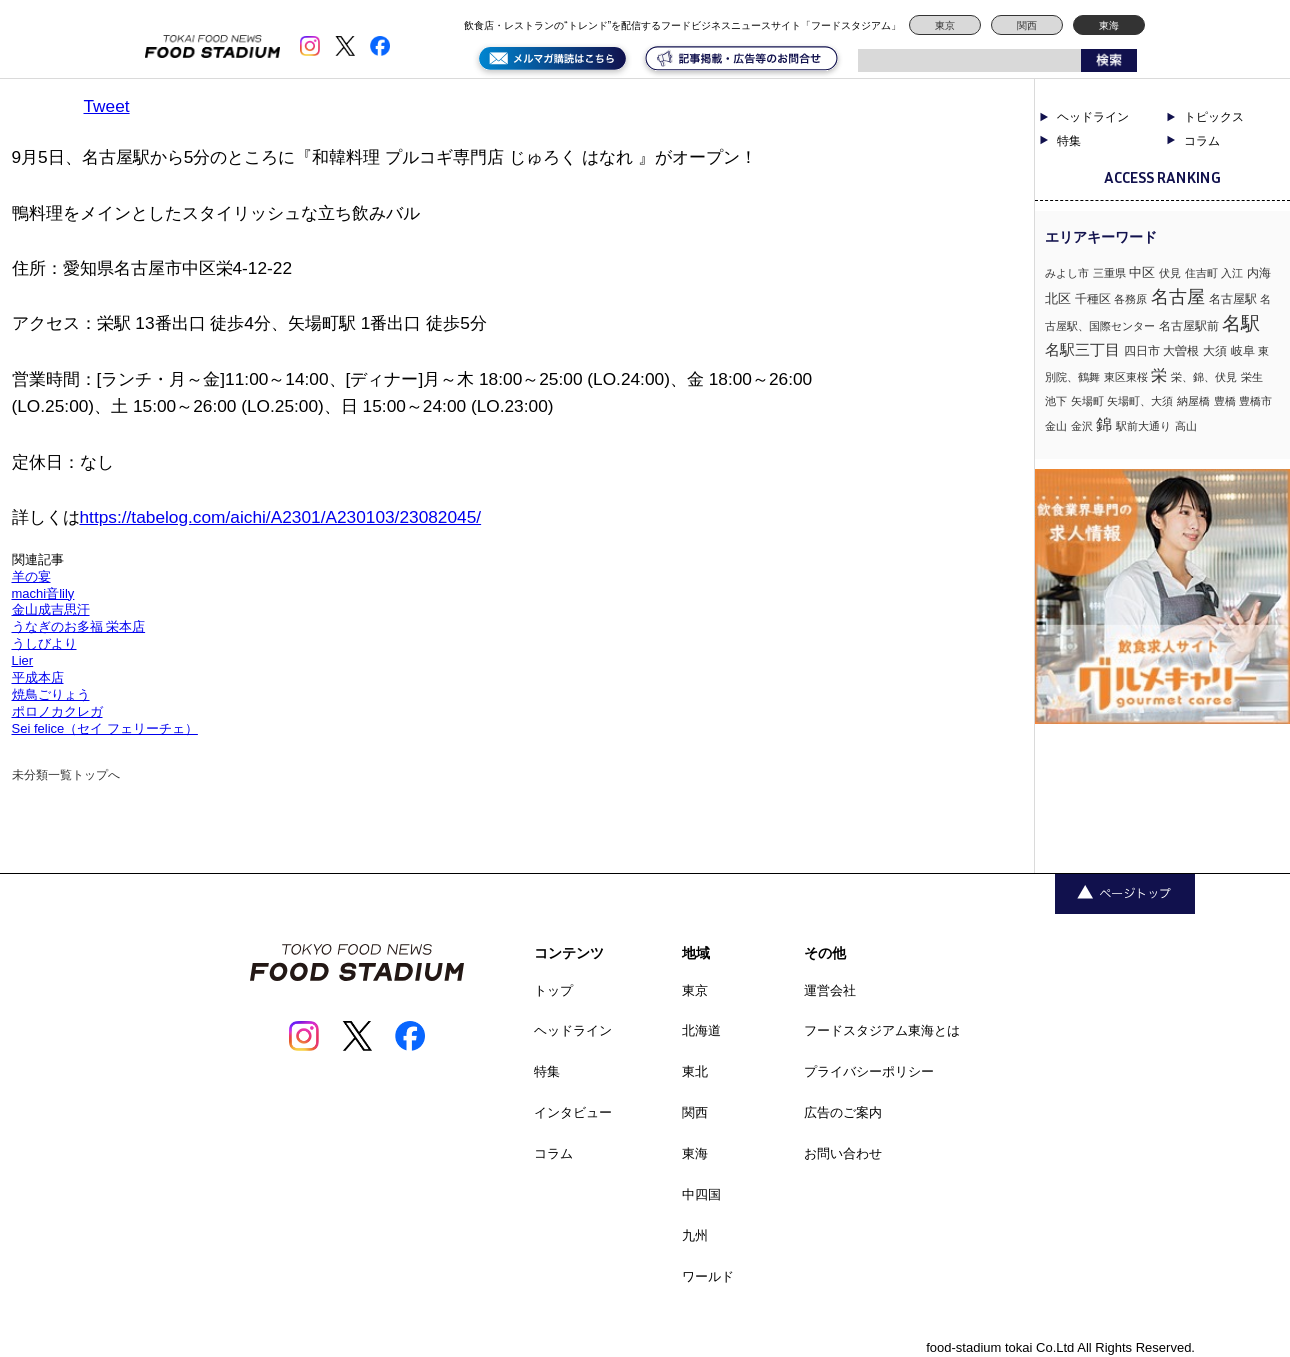 The width and height of the screenshot is (1290, 1357). I want to click on 東北, so click(695, 1071).